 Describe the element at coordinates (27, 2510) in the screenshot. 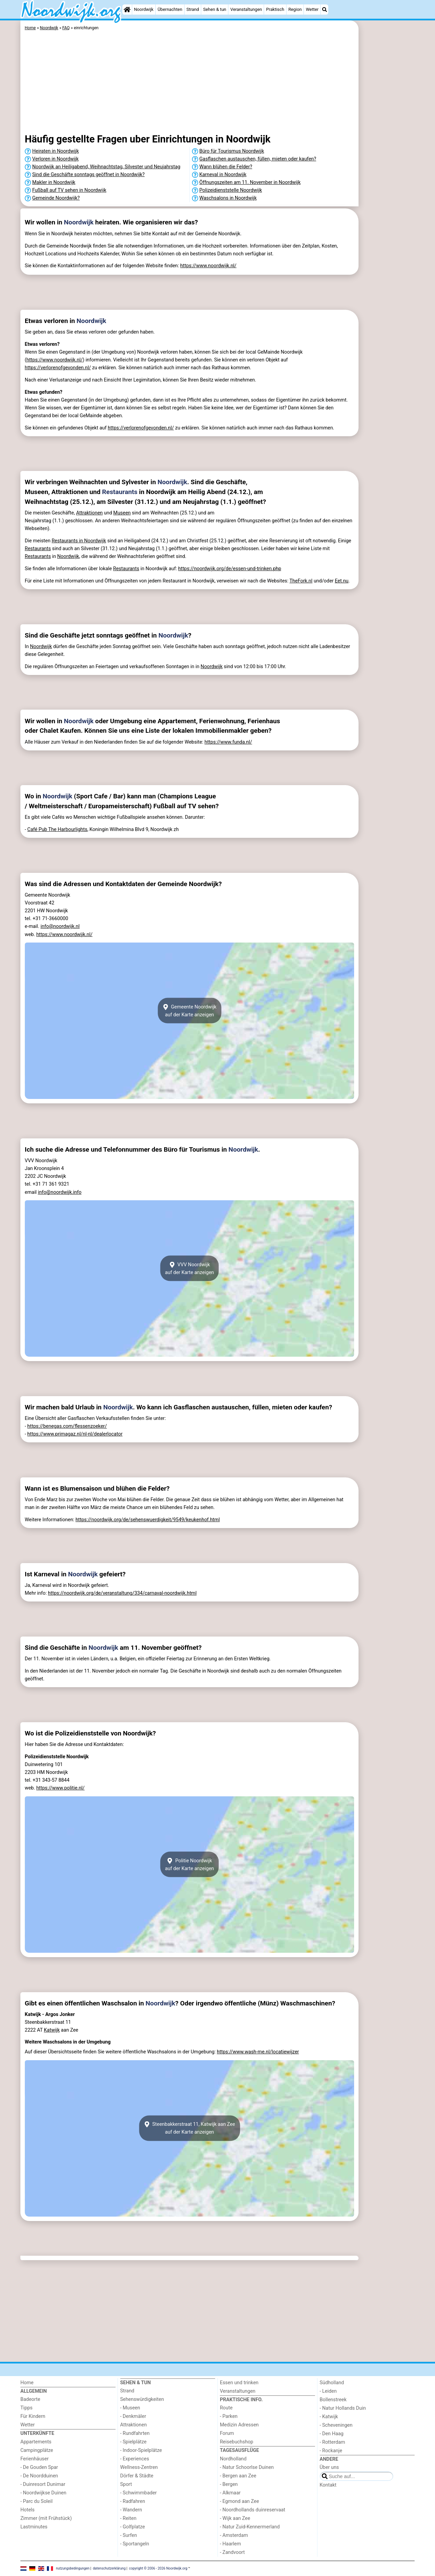

I see `Hotels` at that location.